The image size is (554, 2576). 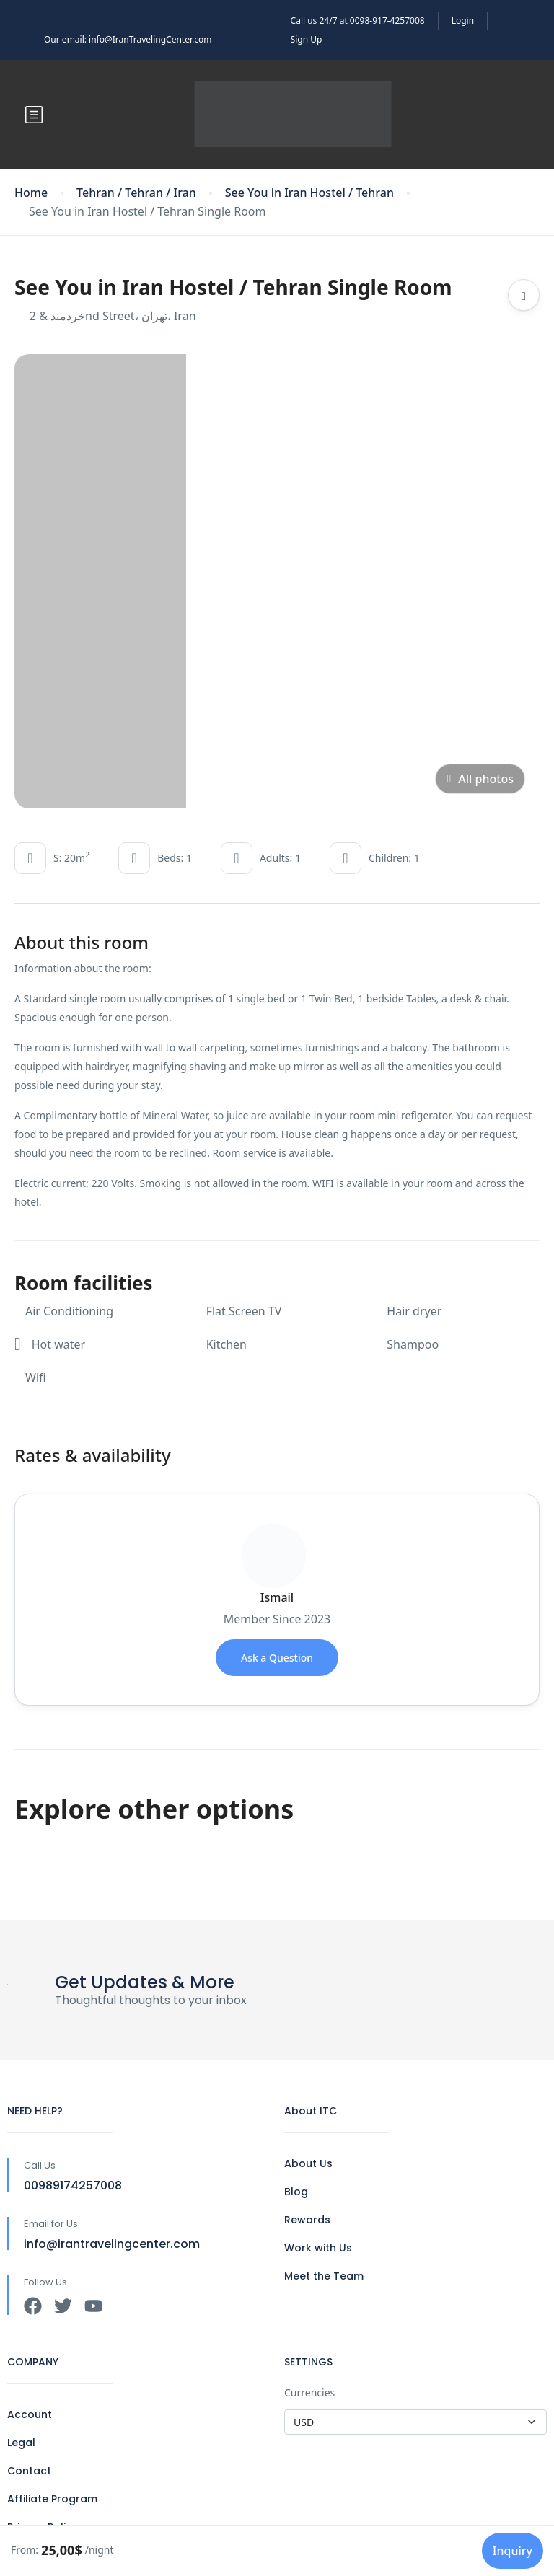 What do you see at coordinates (308, 2163) in the screenshot?
I see `About Us` at bounding box center [308, 2163].